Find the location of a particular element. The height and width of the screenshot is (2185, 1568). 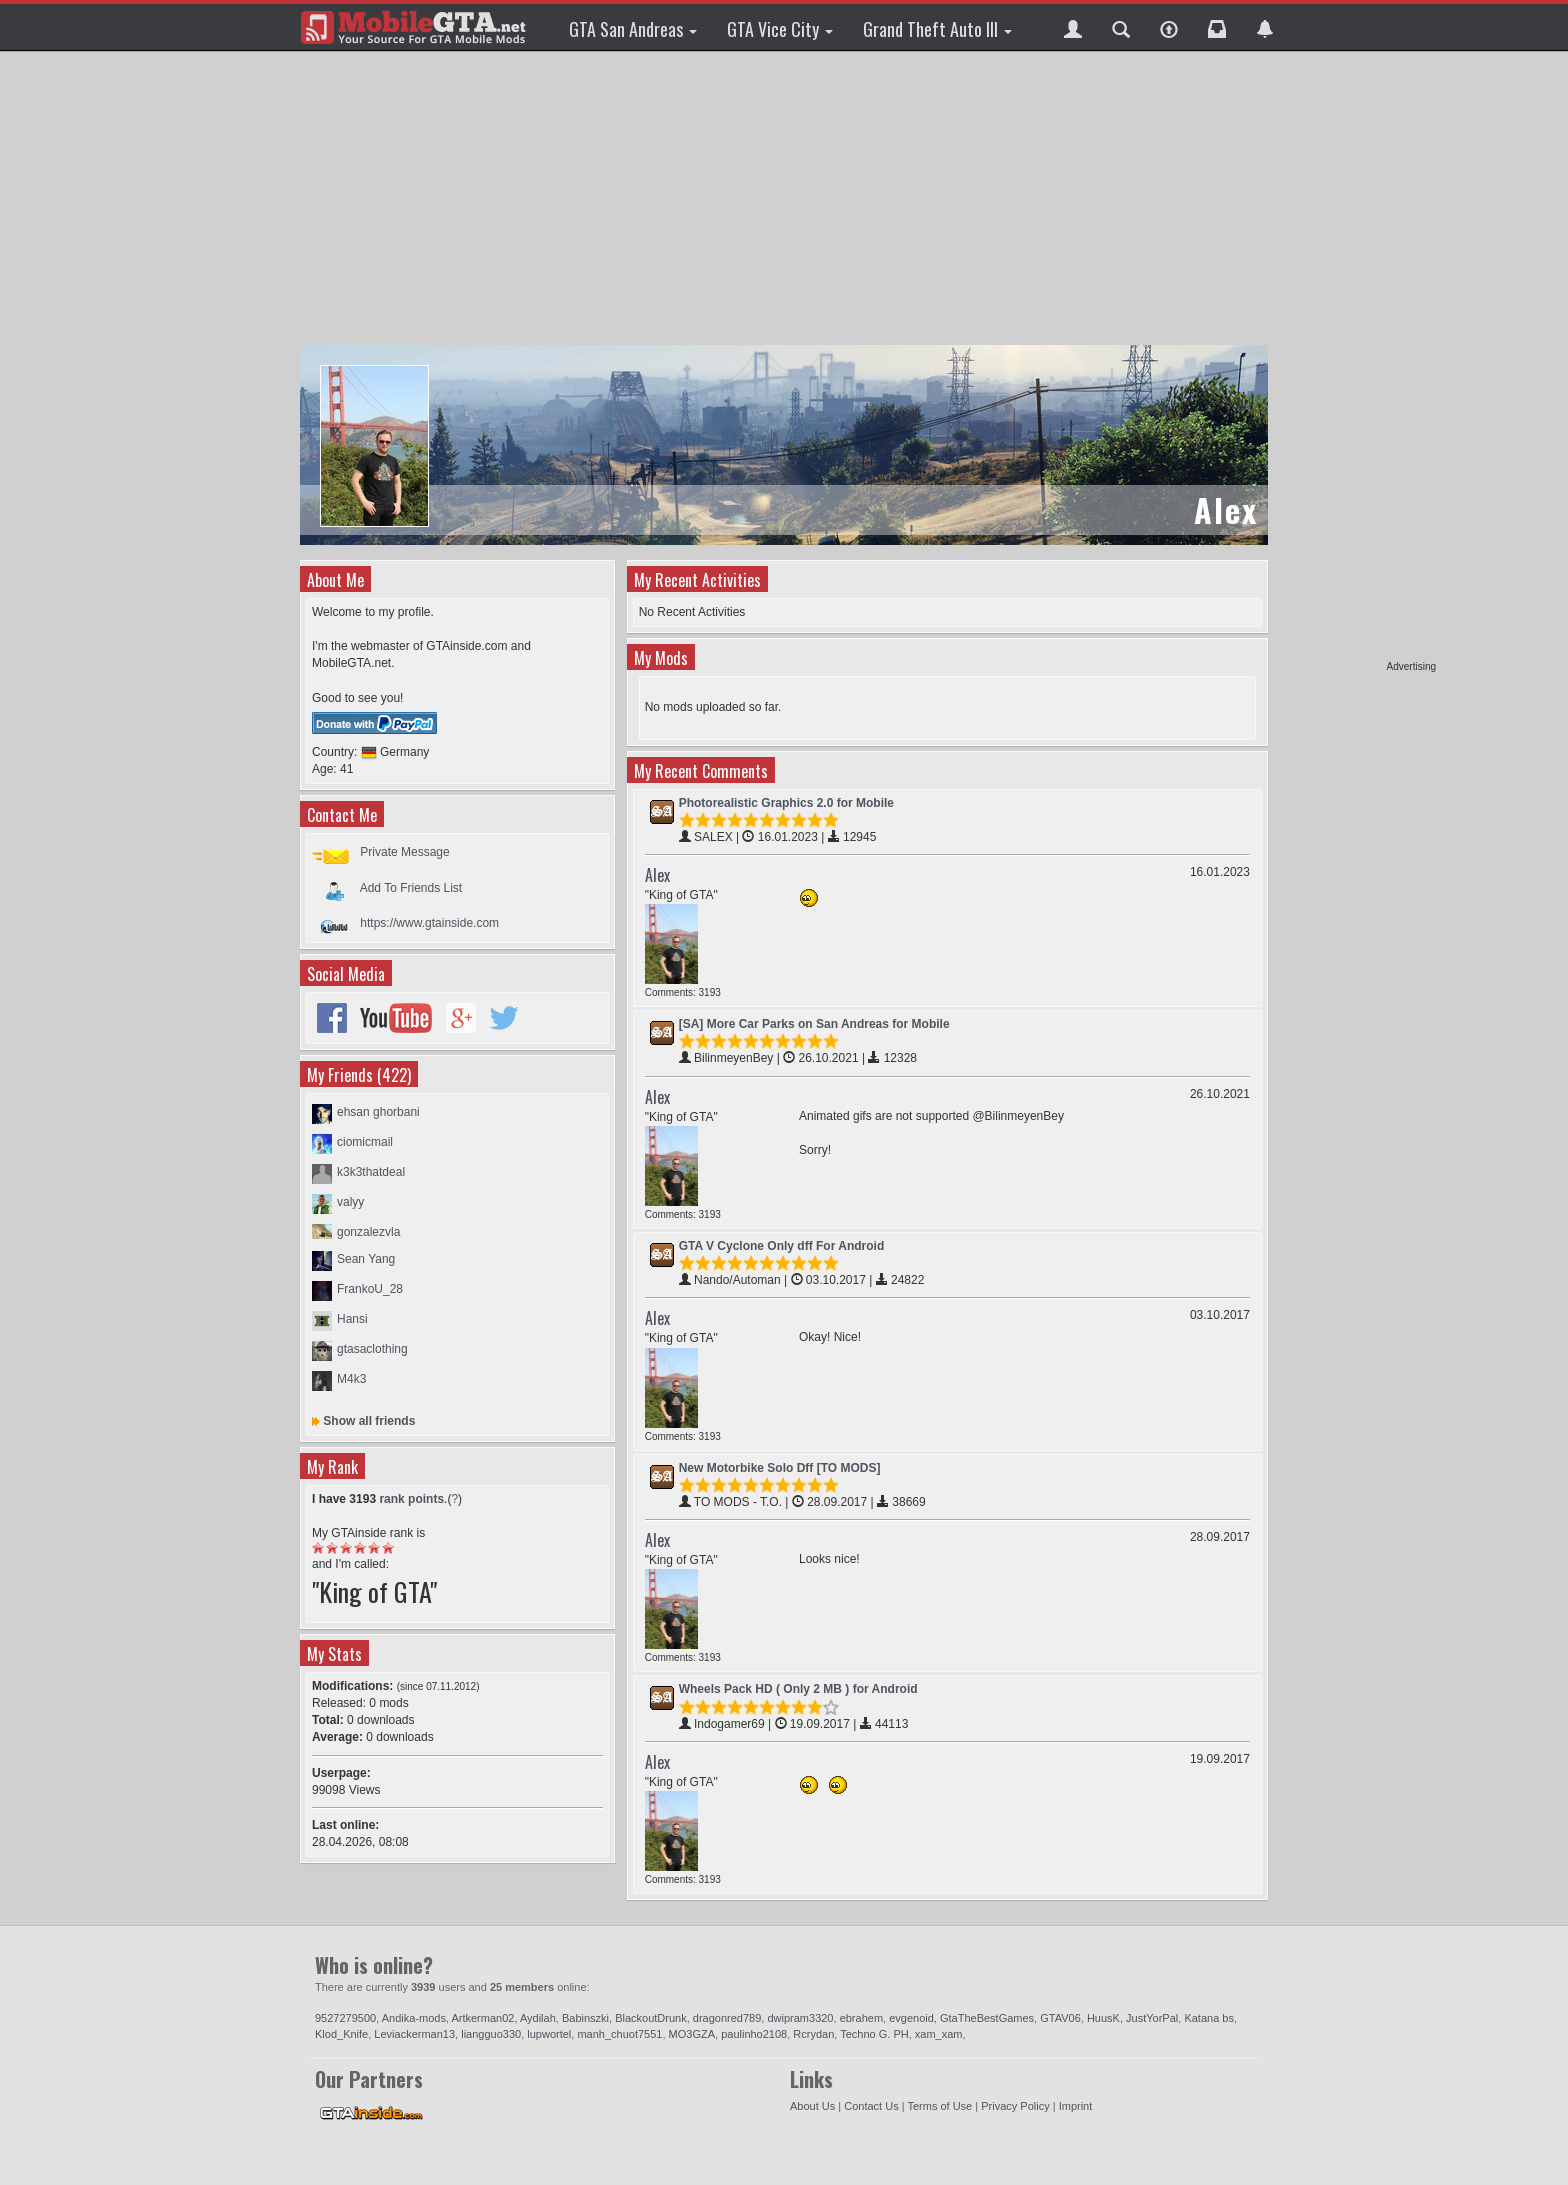

lupwortel is located at coordinates (549, 2034).